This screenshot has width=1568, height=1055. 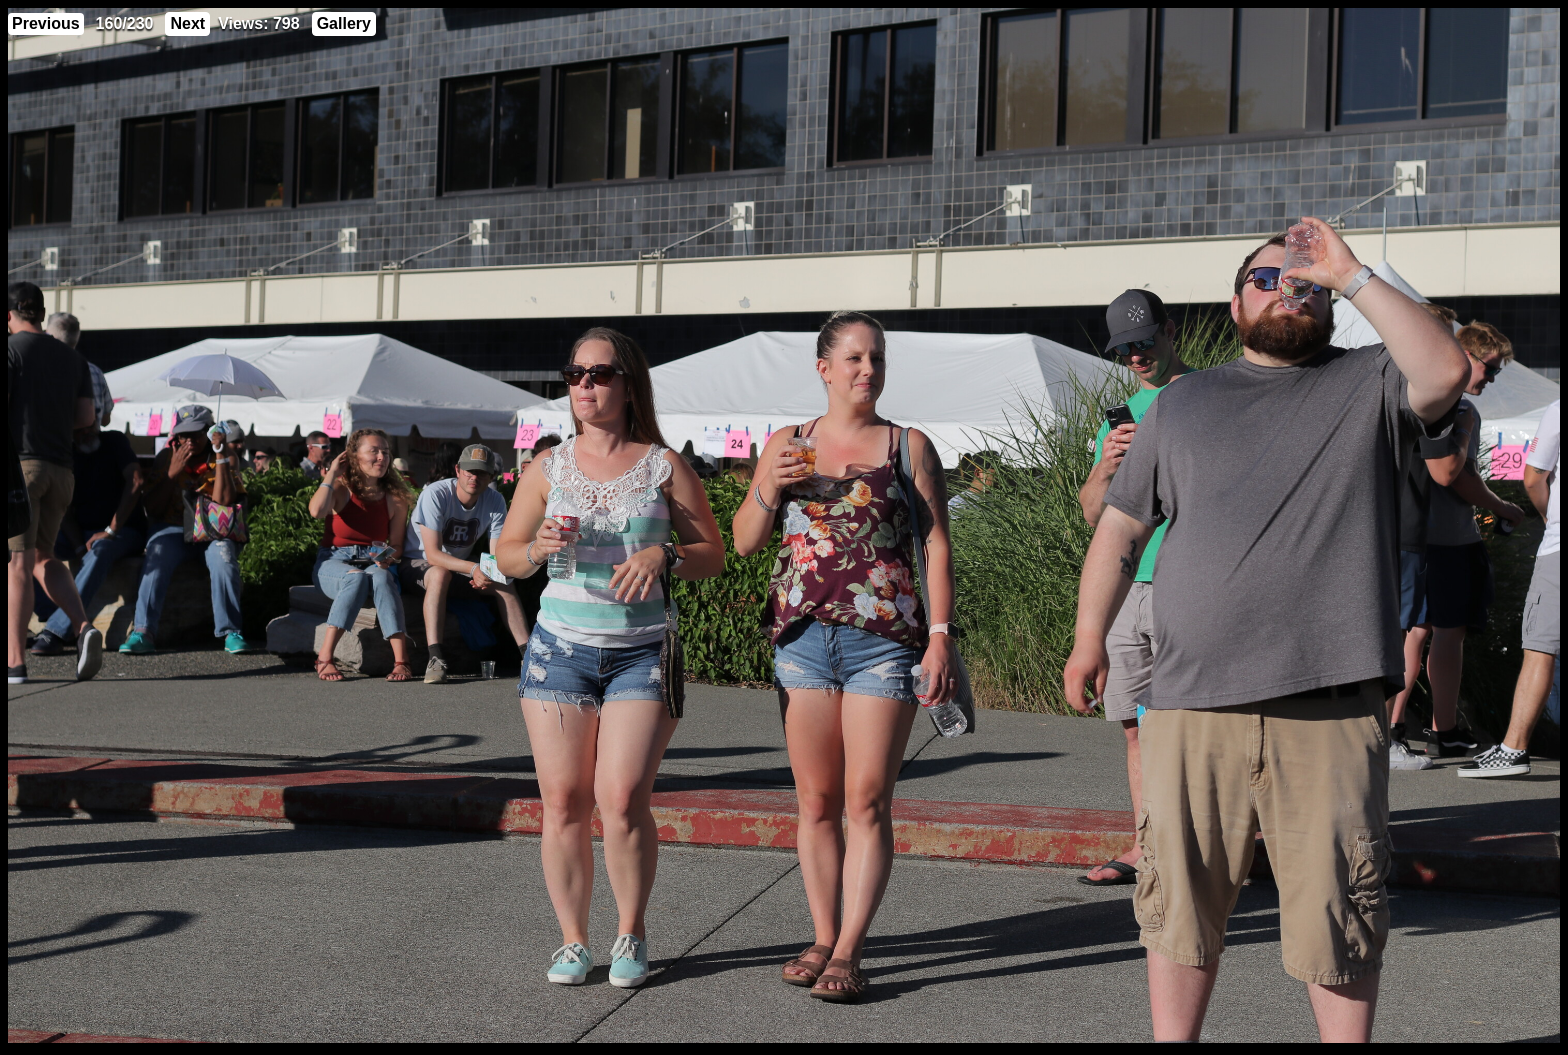 What do you see at coordinates (187, 23) in the screenshot?
I see `Next` at bounding box center [187, 23].